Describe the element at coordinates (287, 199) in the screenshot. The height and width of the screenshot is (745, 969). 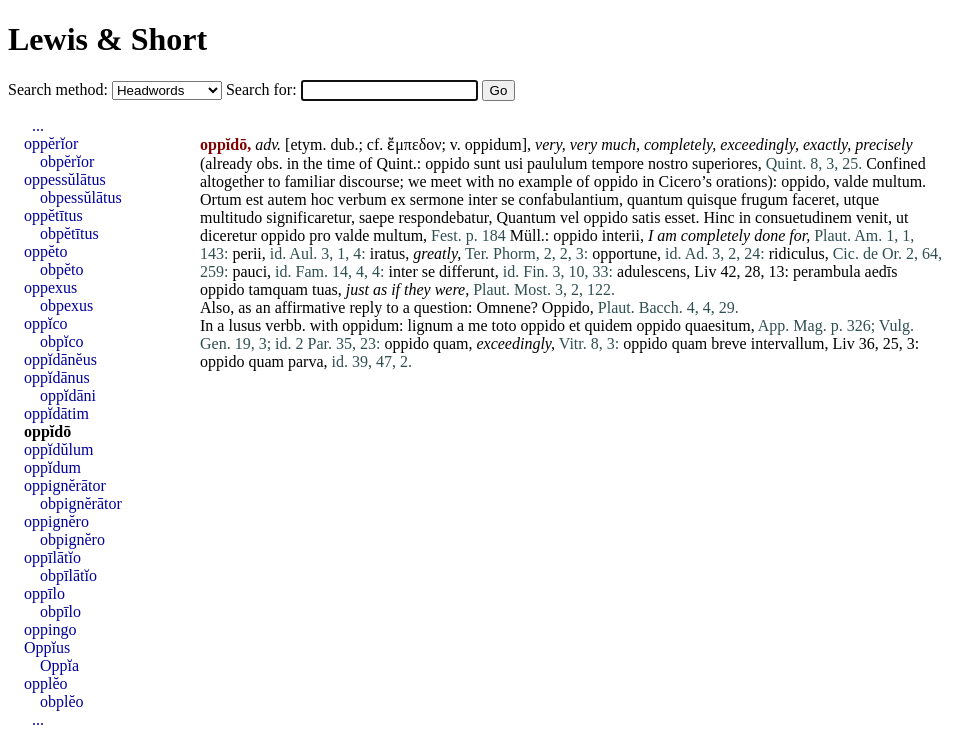
I see `autem` at that location.